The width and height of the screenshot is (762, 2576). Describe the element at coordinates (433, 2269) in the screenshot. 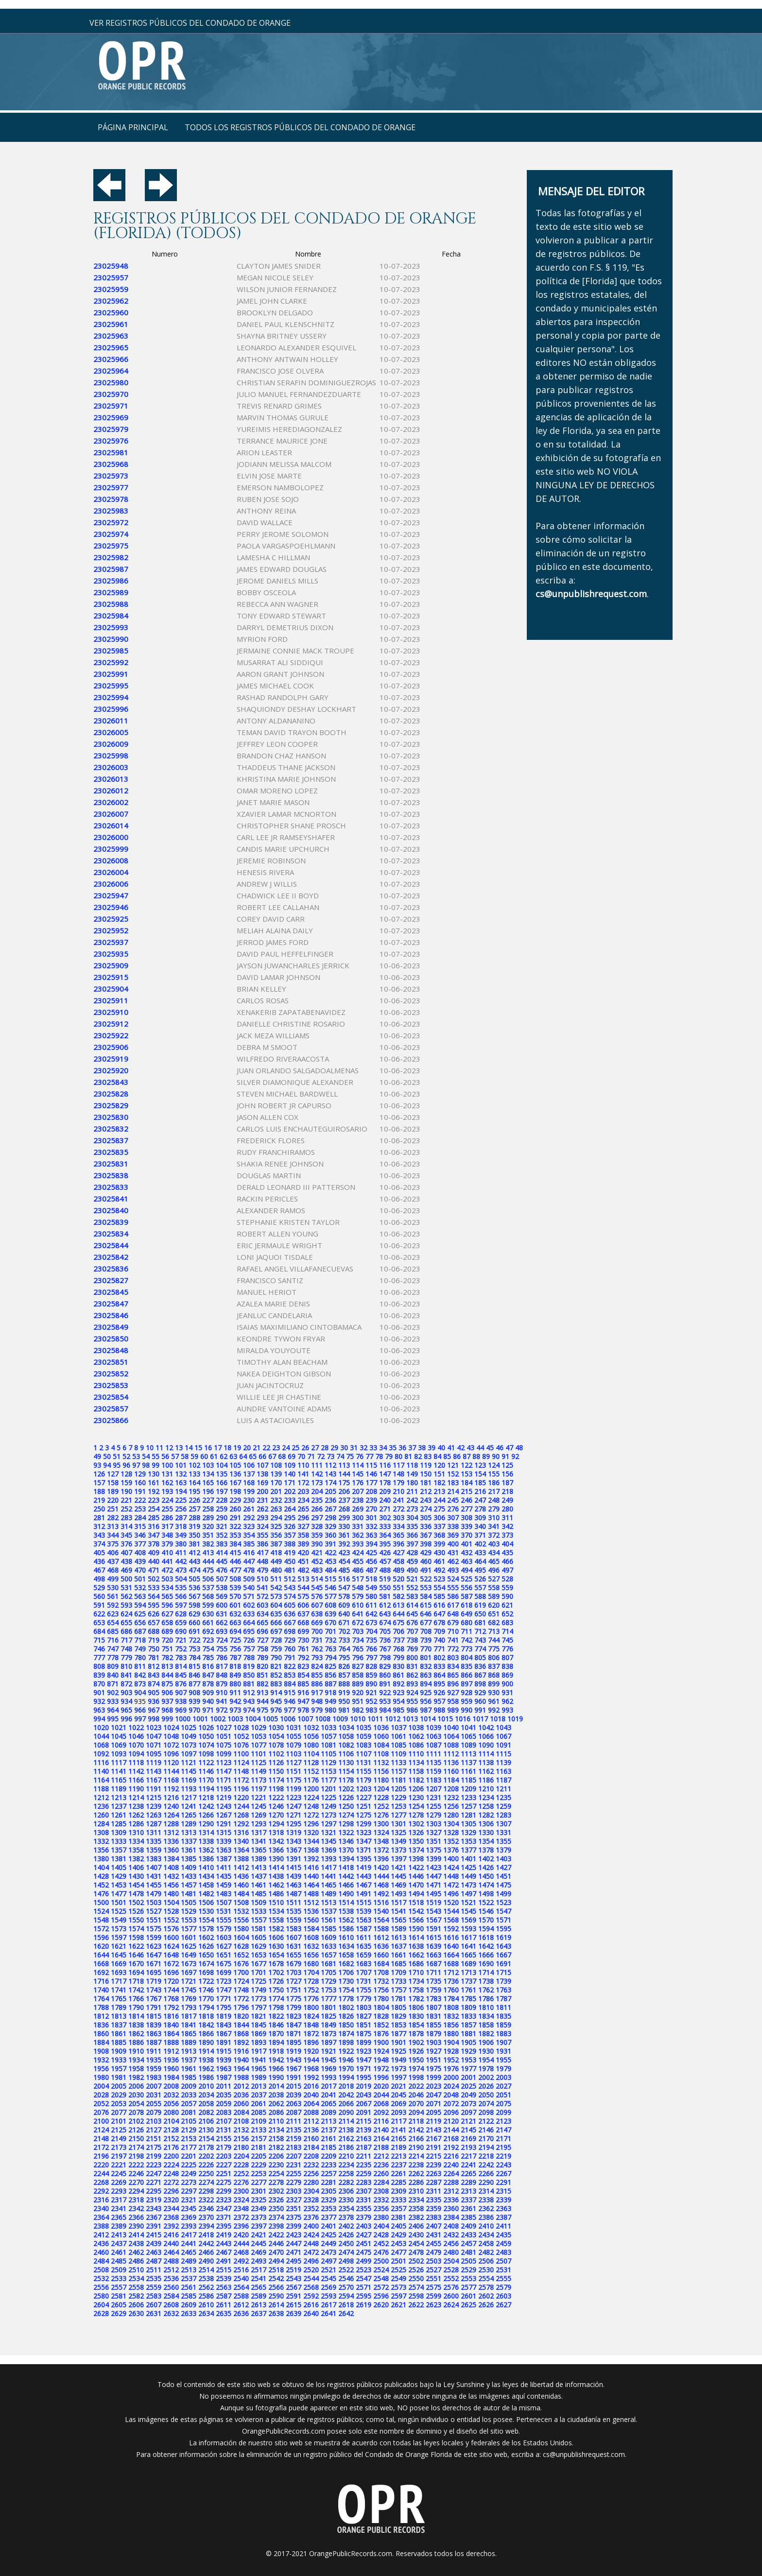

I see `2527` at that location.